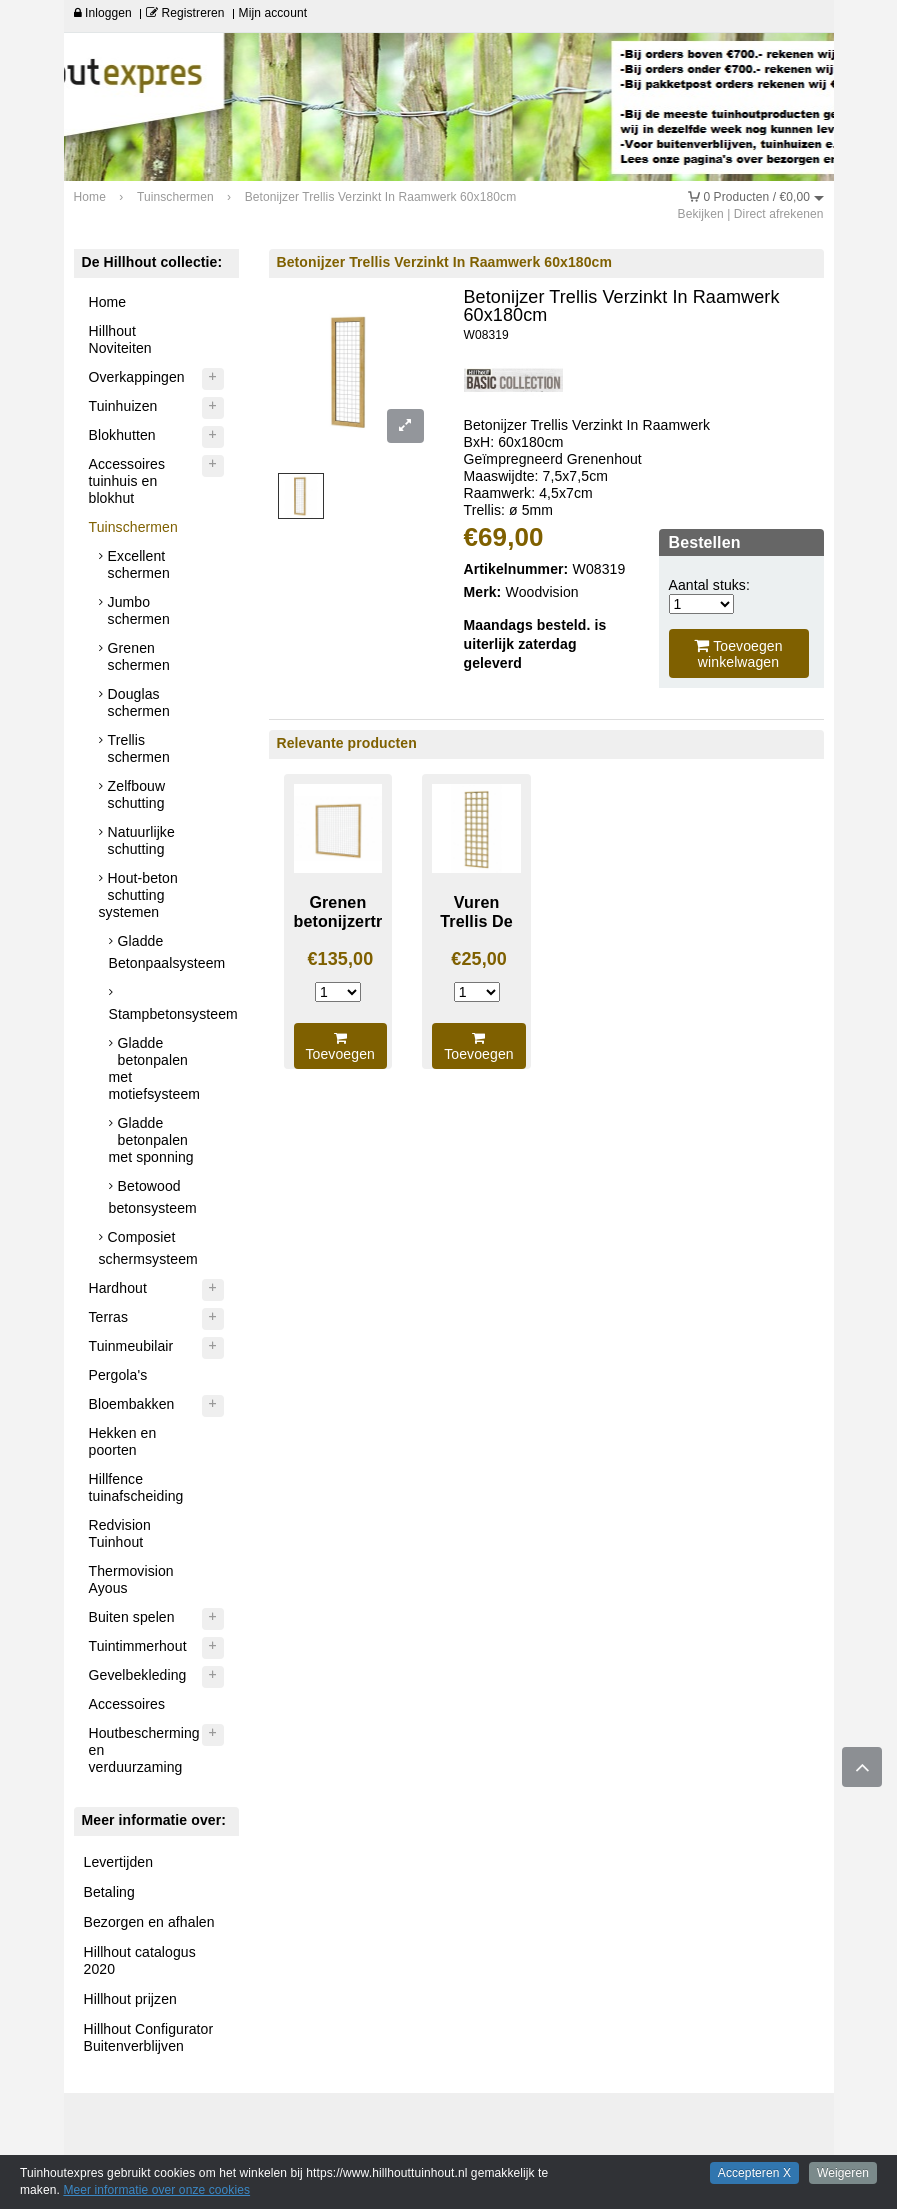  Describe the element at coordinates (118, 1375) in the screenshot. I see `Pergola's` at that location.